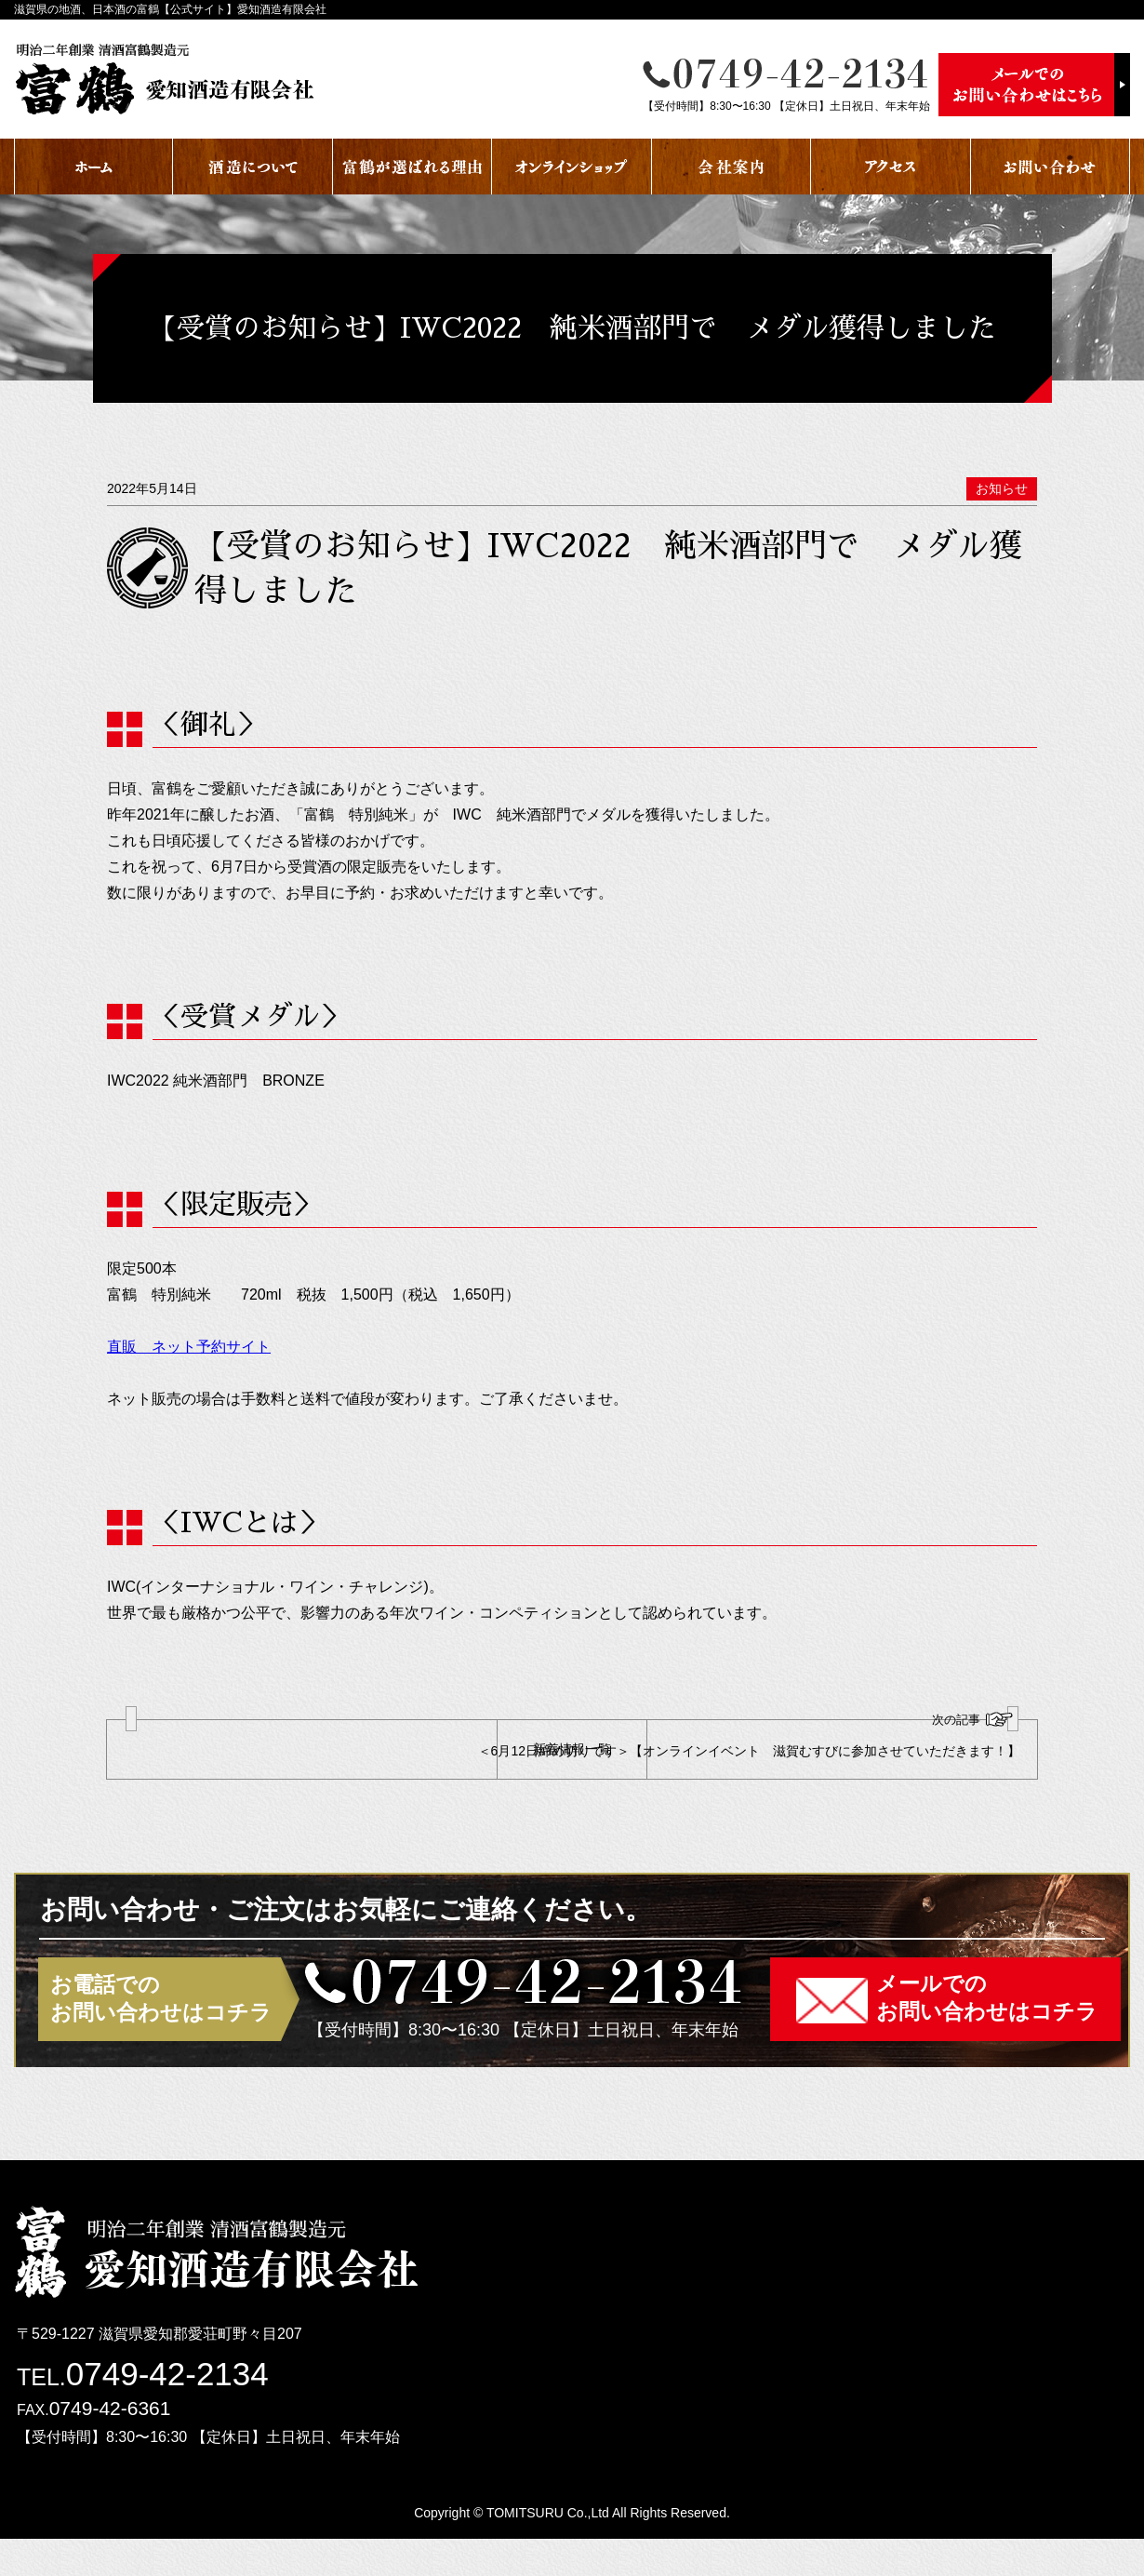 The width and height of the screenshot is (1144, 2576). I want to click on メールでのお問い合わせはコチラ, so click(986, 2035).